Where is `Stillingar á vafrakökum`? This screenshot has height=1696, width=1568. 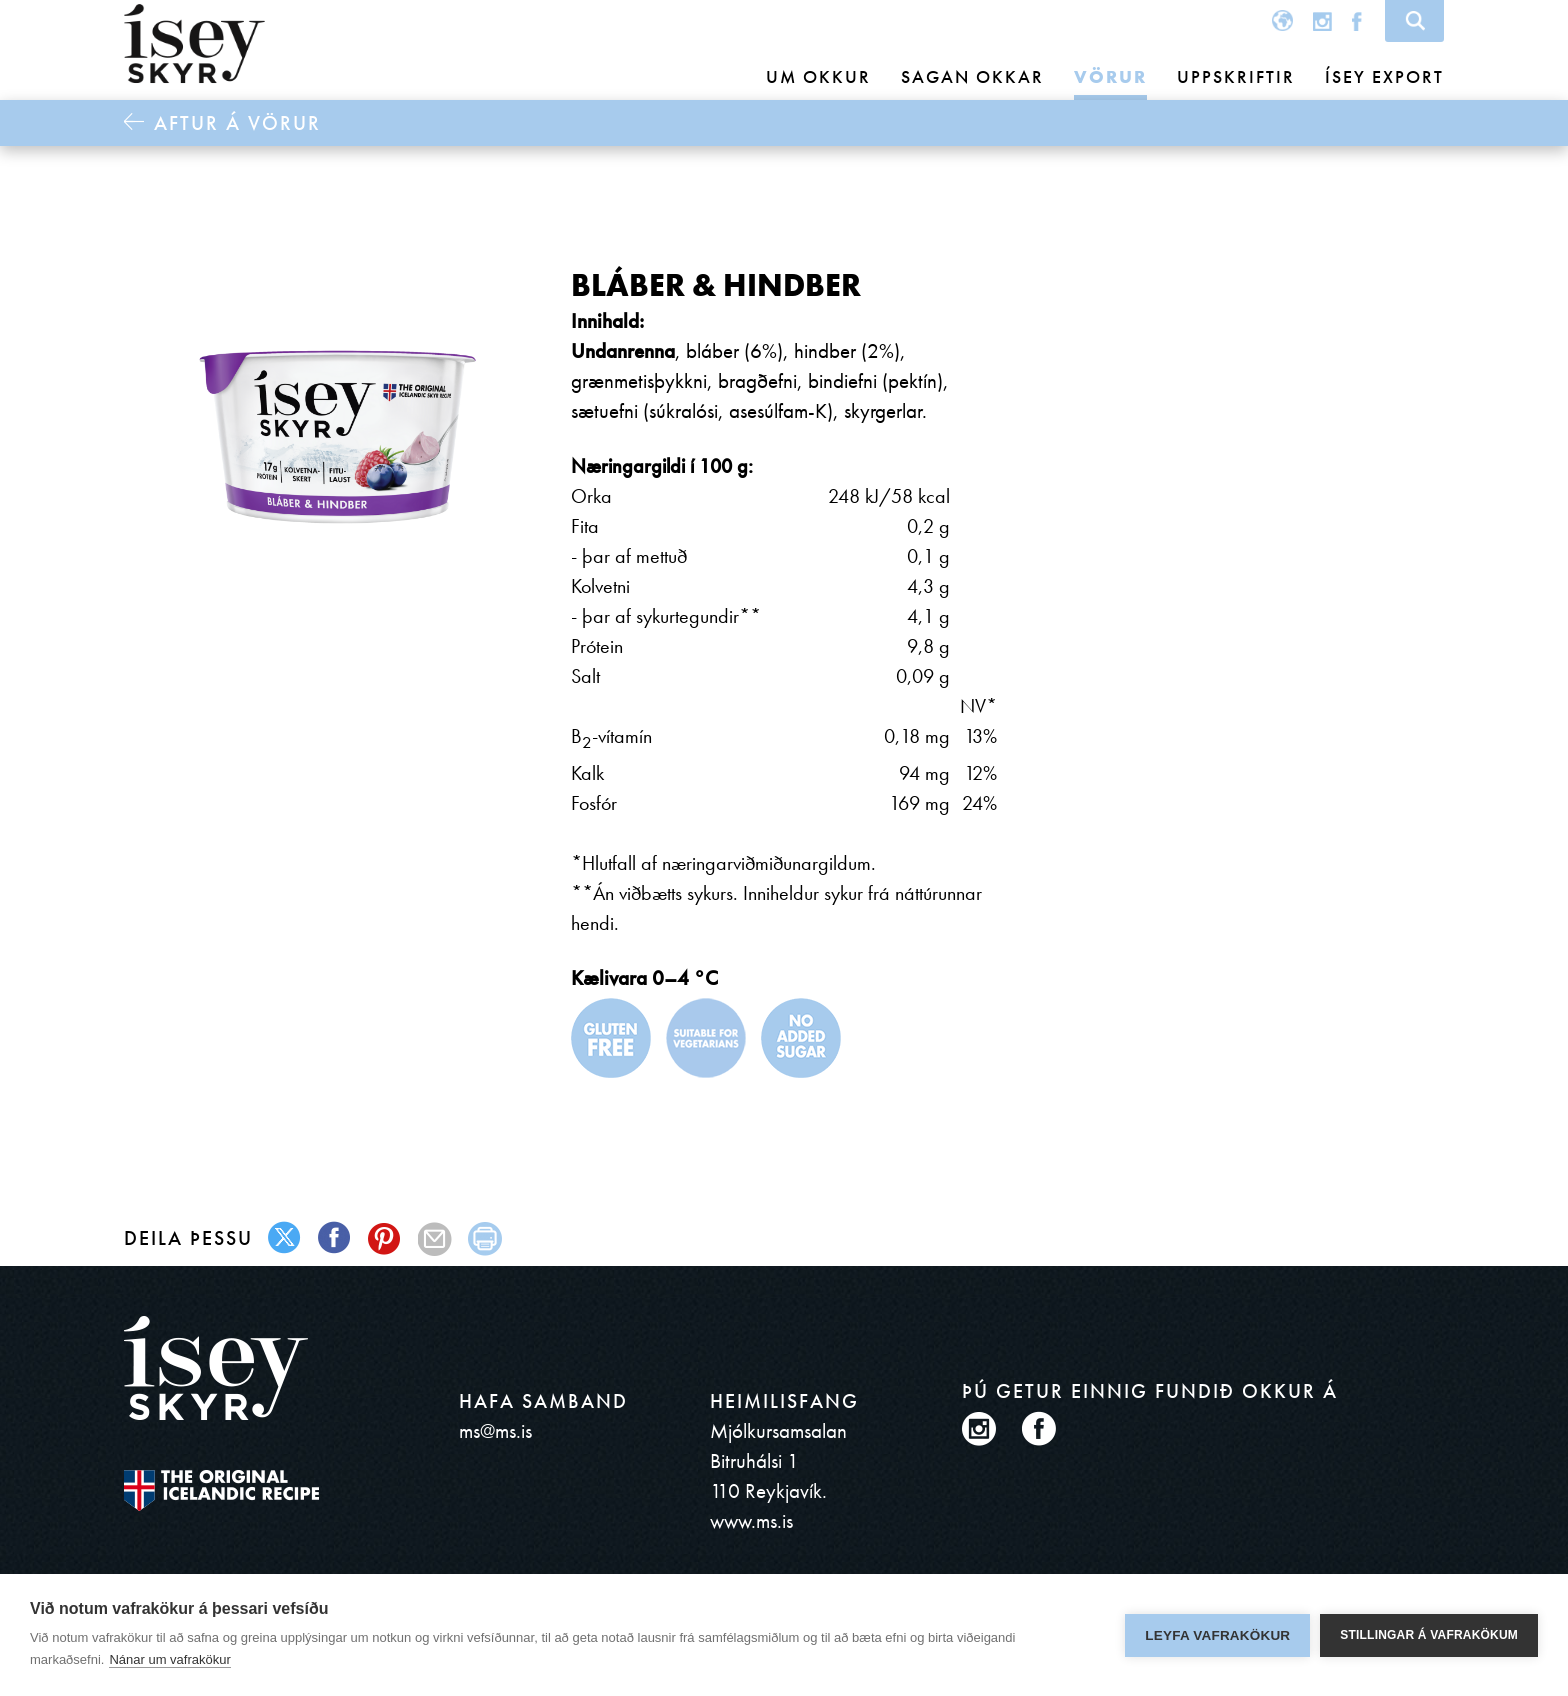
Stillingar á vafrakökum is located at coordinates (1429, 1635).